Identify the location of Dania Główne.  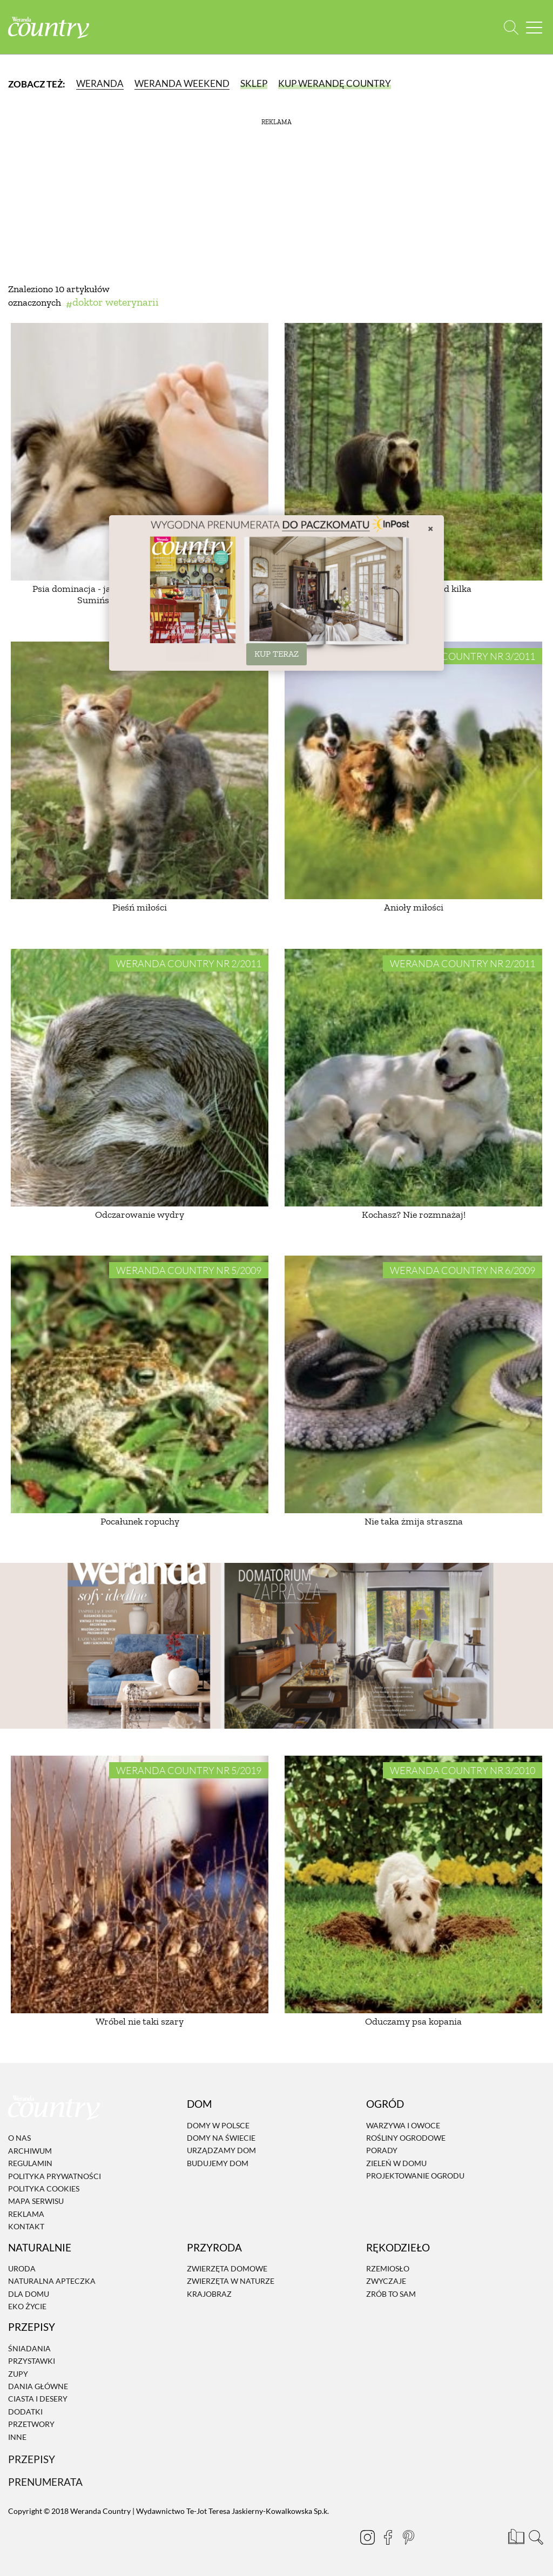
(38, 2386).